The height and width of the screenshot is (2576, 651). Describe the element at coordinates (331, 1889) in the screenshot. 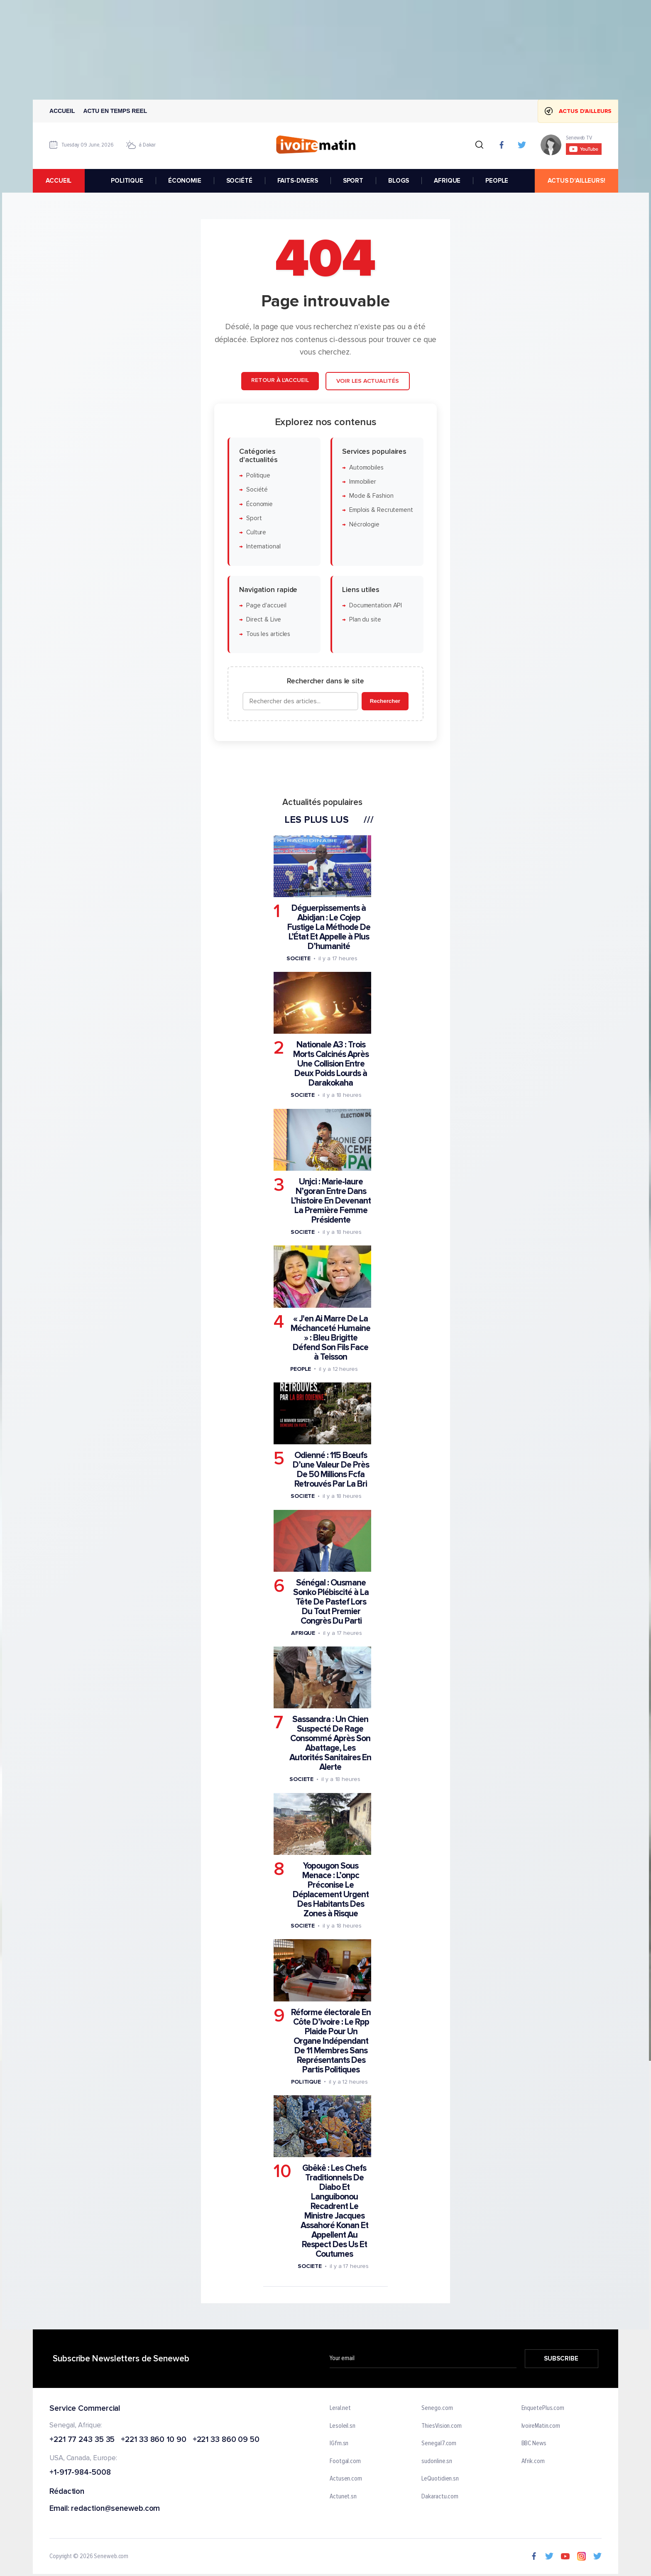

I see `Yopougon Sous Menace : L’onpc Préconise Le Déplacement Urgent Des Habitants Des Zones à Risque` at that location.